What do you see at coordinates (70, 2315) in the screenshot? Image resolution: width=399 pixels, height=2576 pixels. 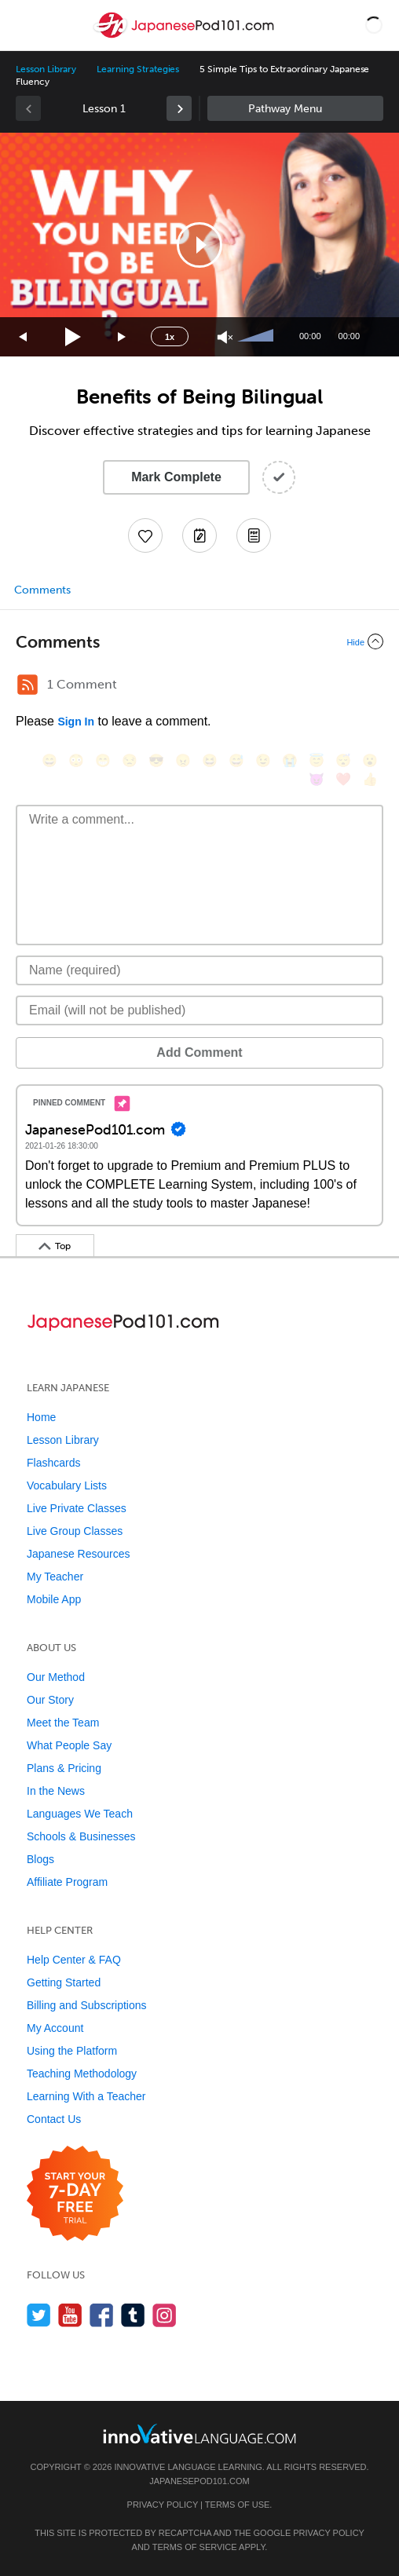 I see `[Watch us on YouTube]` at bounding box center [70, 2315].